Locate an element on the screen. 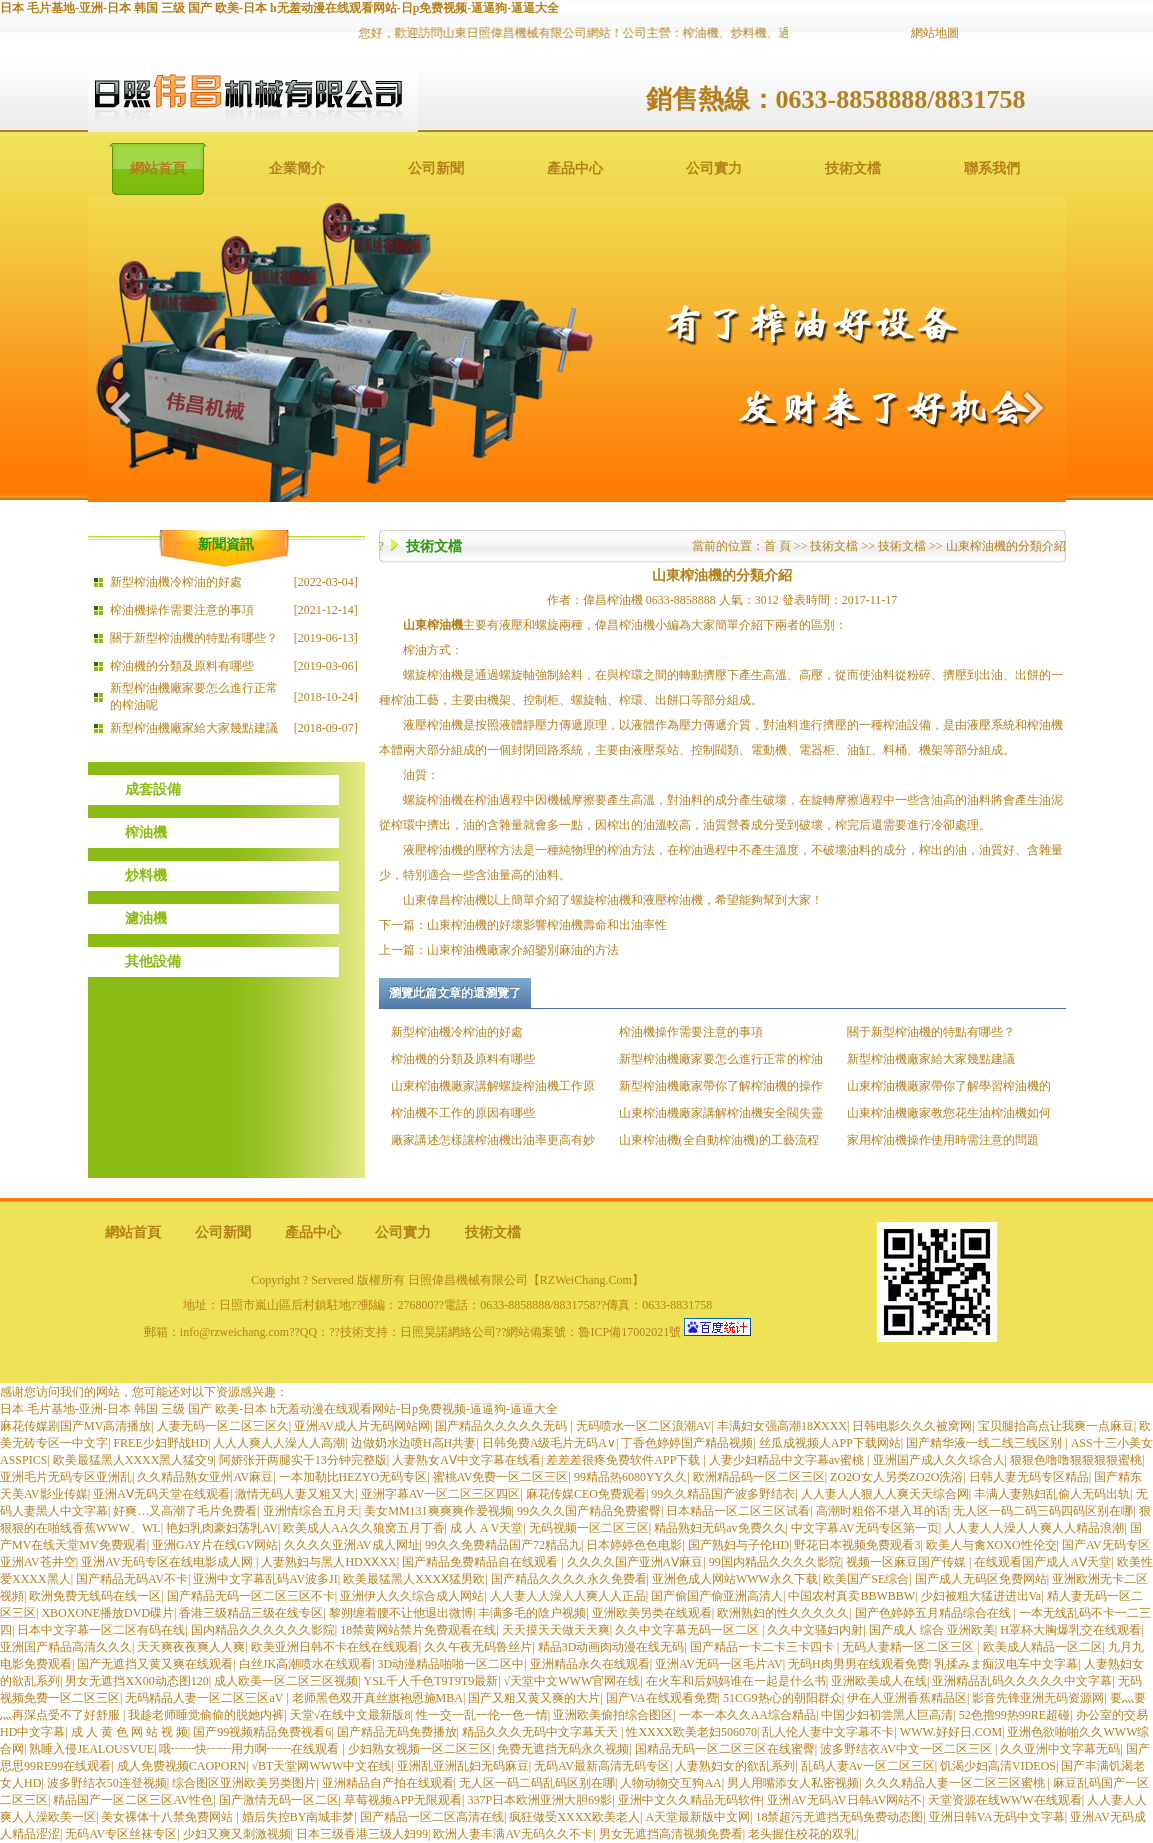 The height and width of the screenshot is (1843, 1153). 久久中文骚妇内射 is located at coordinates (815, 1630).